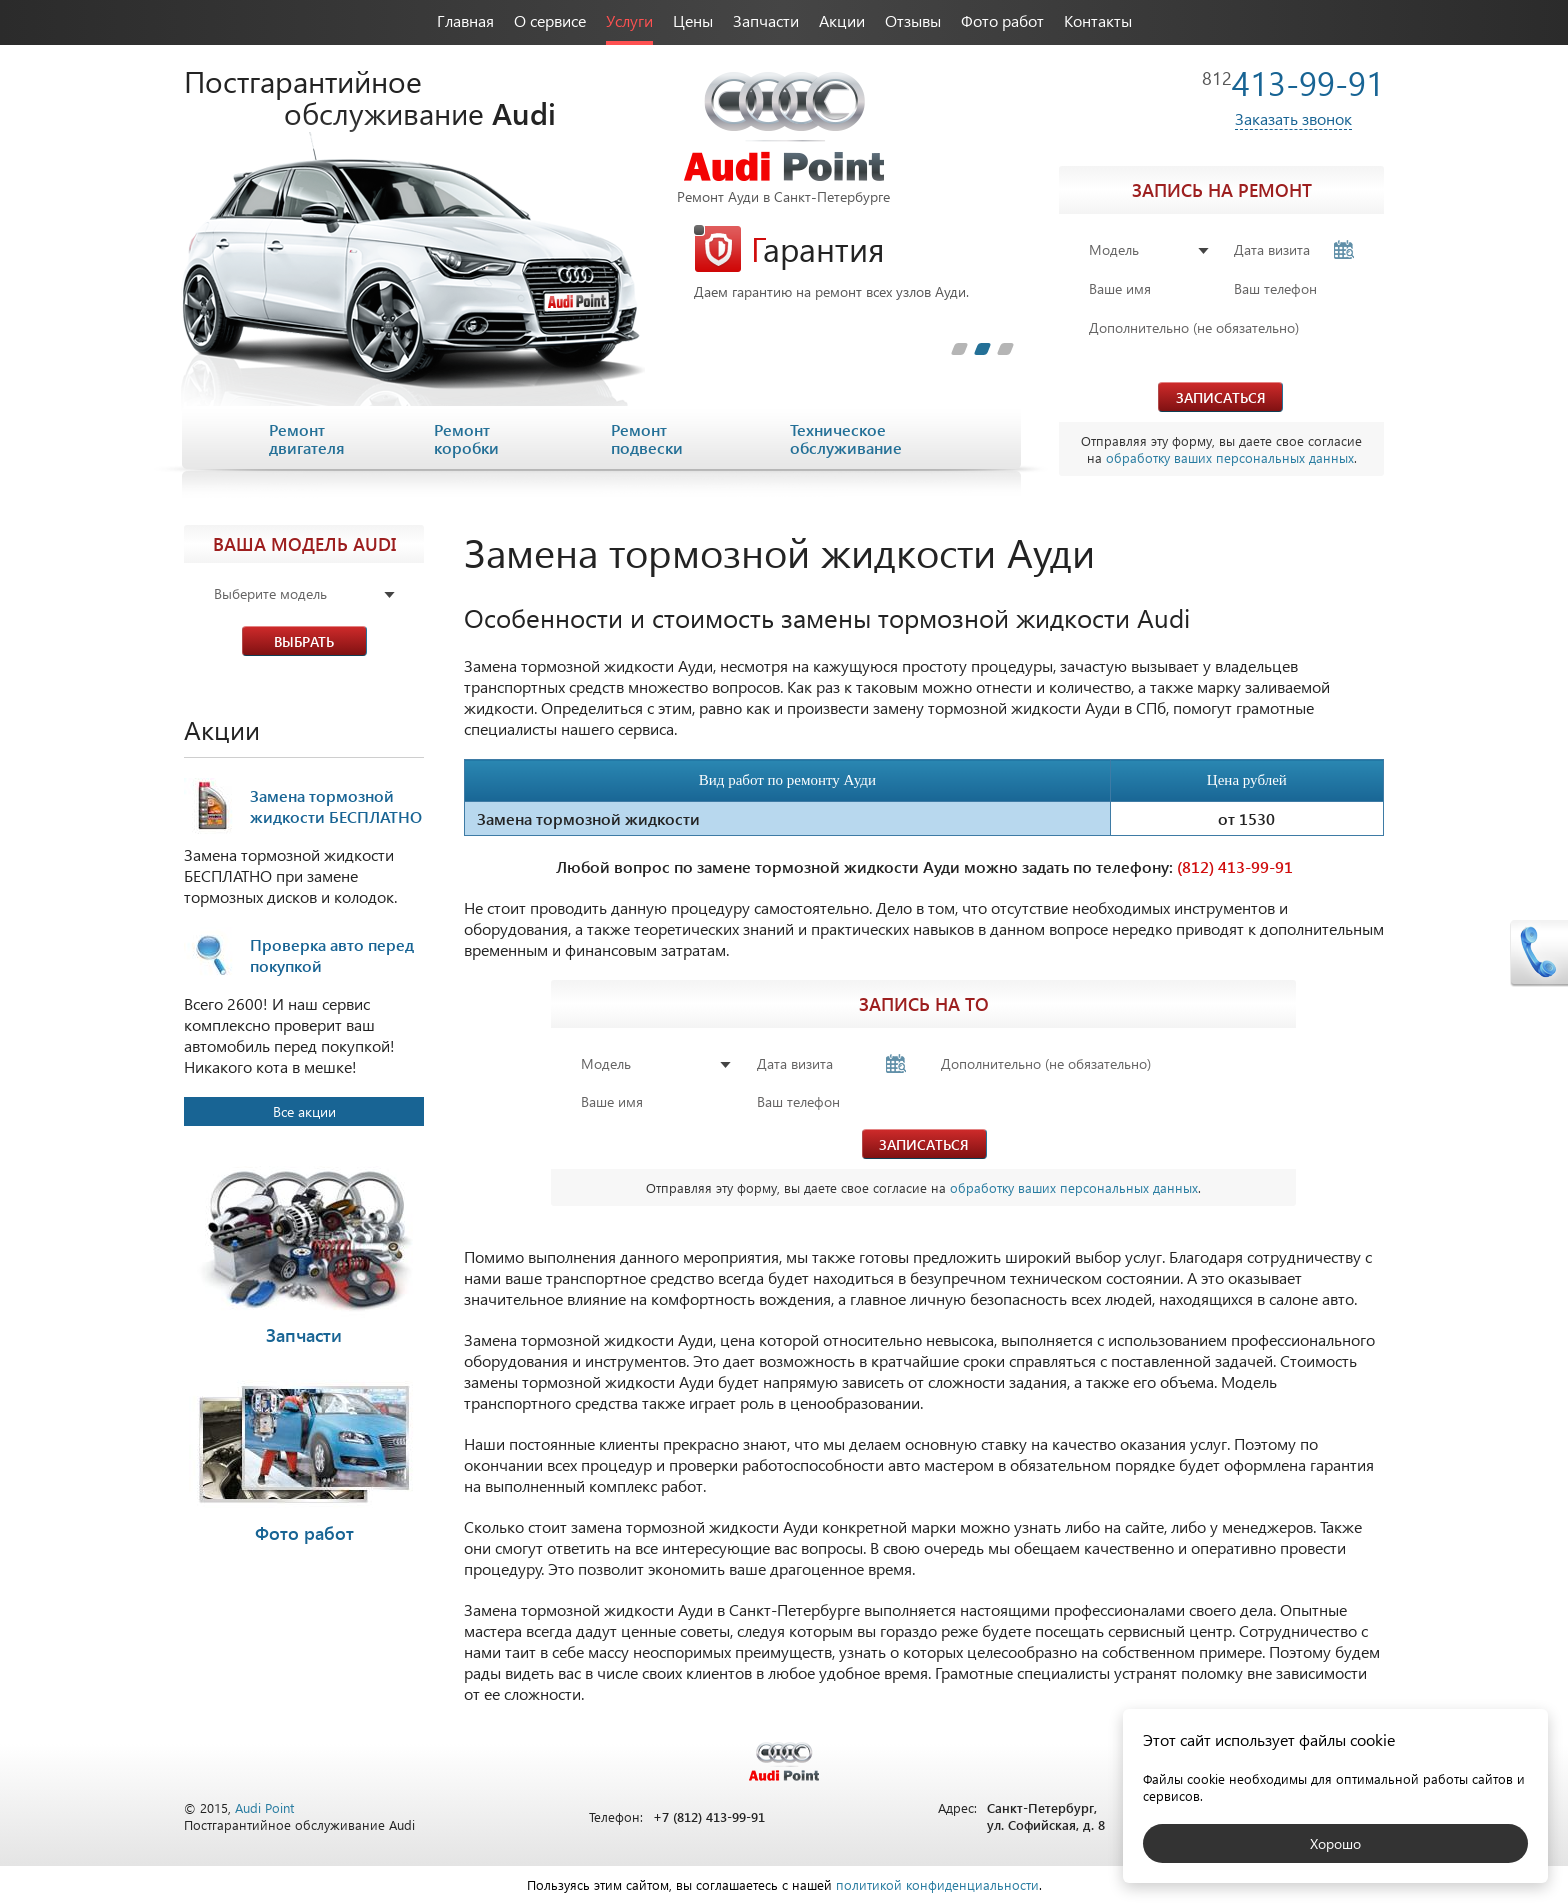 This screenshot has width=1568, height=1903. What do you see at coordinates (709, 1816) in the screenshot?
I see `+7 (812) 413-99-91` at bounding box center [709, 1816].